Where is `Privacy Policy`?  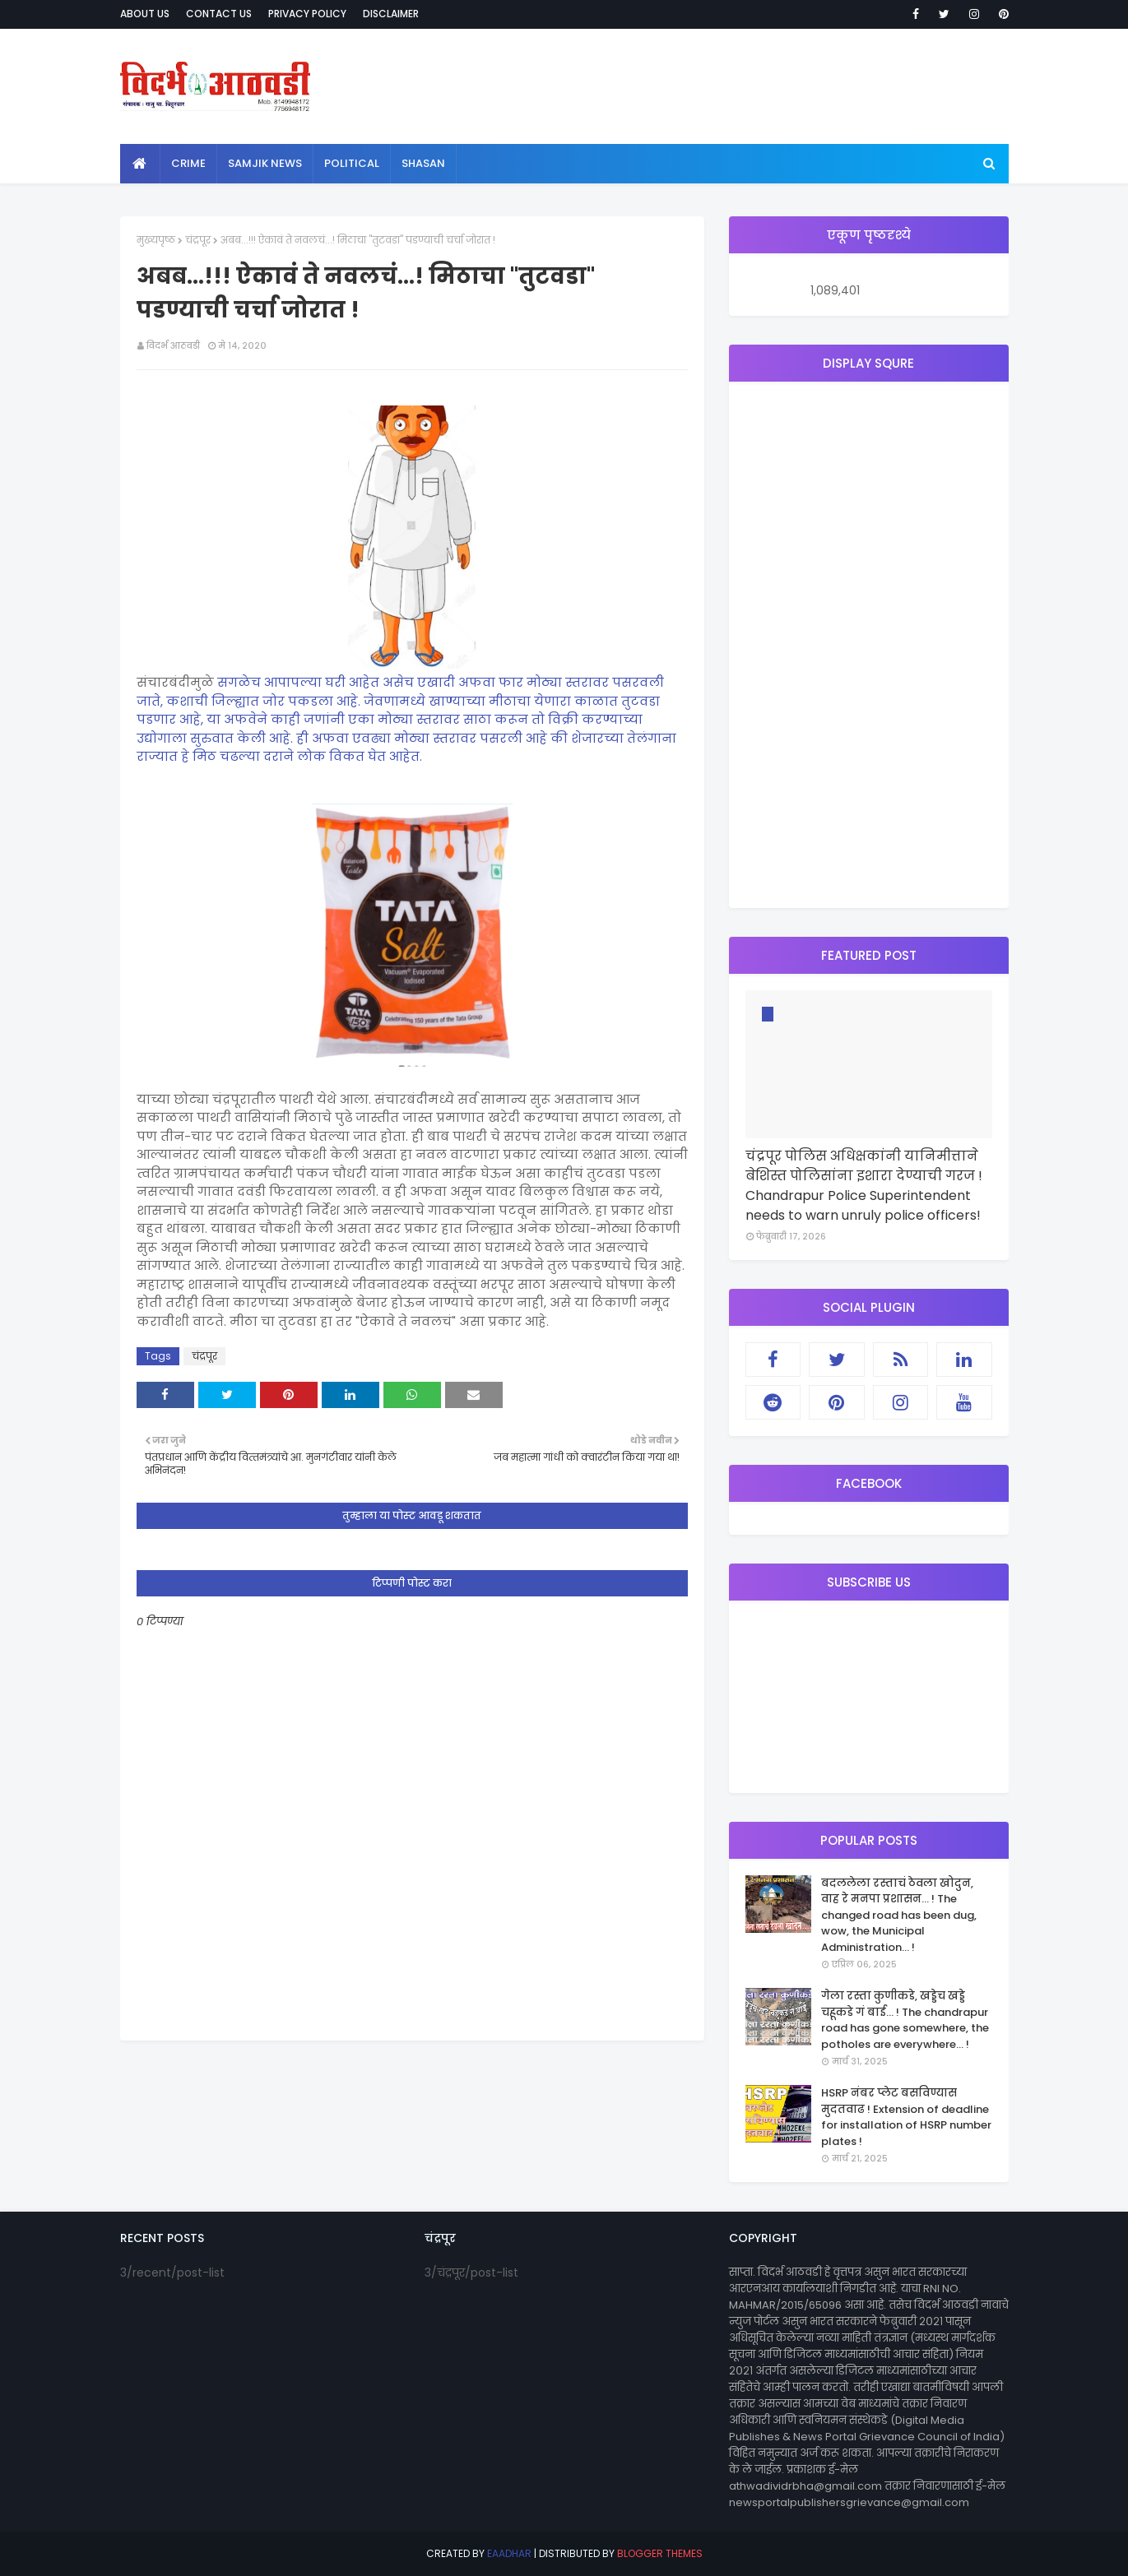 Privacy Policy is located at coordinates (307, 14).